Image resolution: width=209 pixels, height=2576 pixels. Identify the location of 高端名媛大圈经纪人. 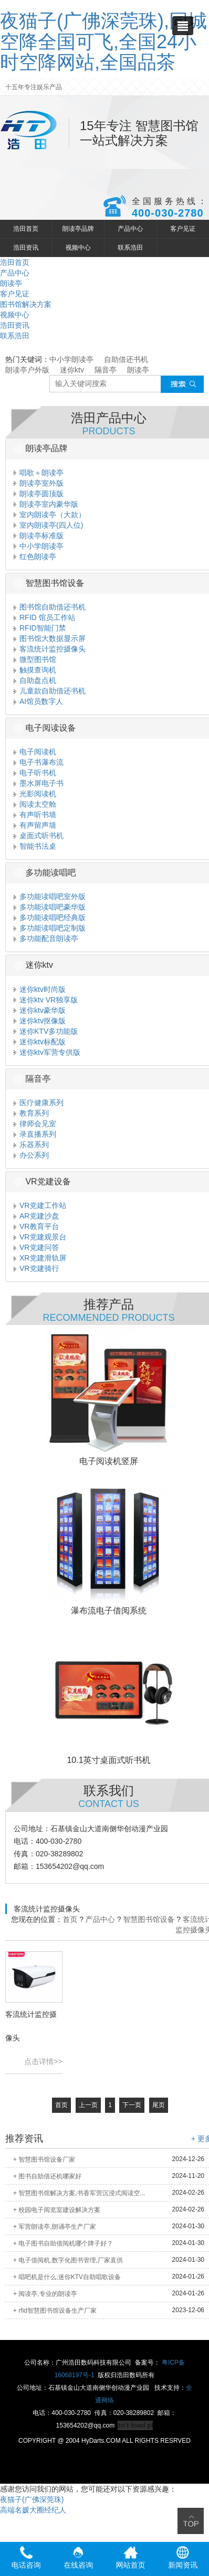
(33, 2510).